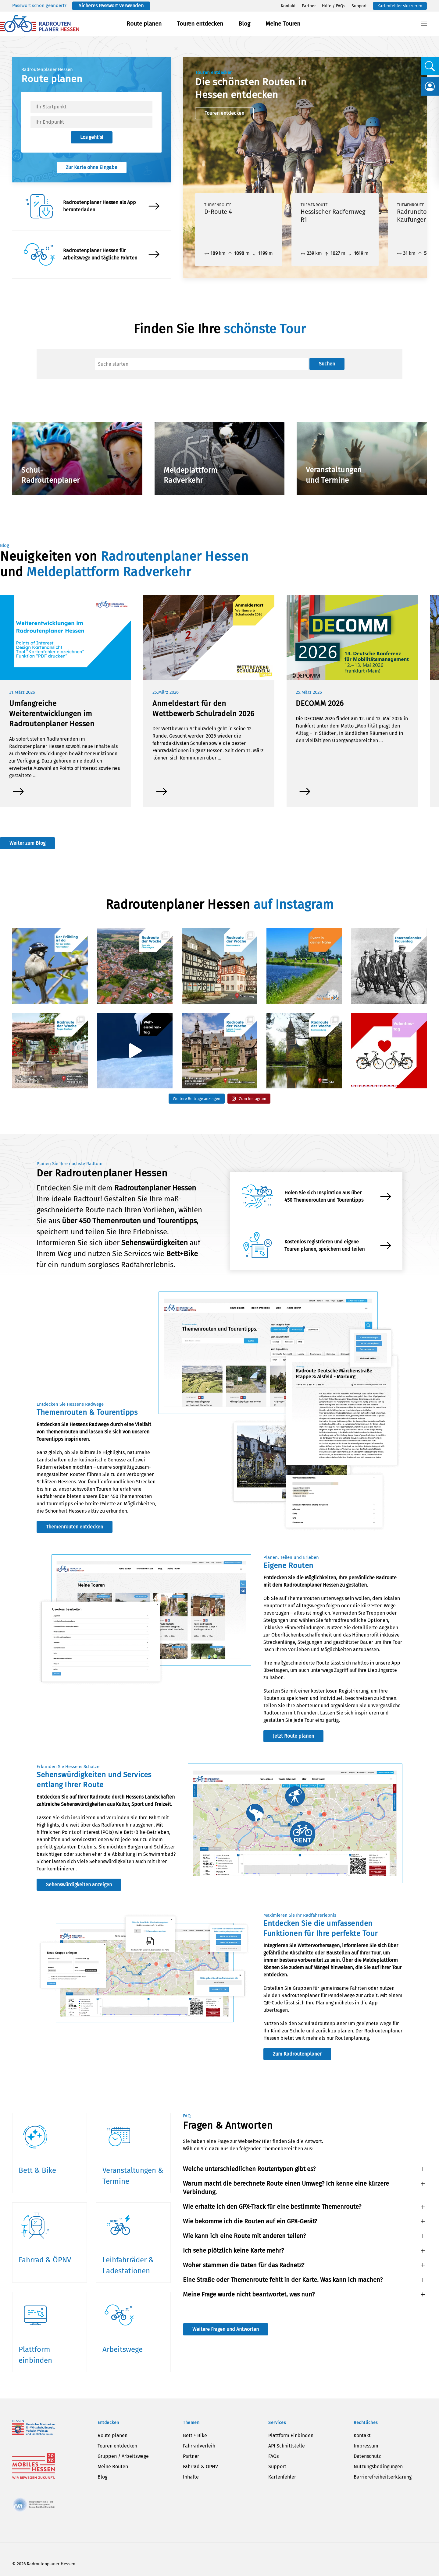 The width and height of the screenshot is (439, 2576). I want to click on Suchen, so click(327, 364).